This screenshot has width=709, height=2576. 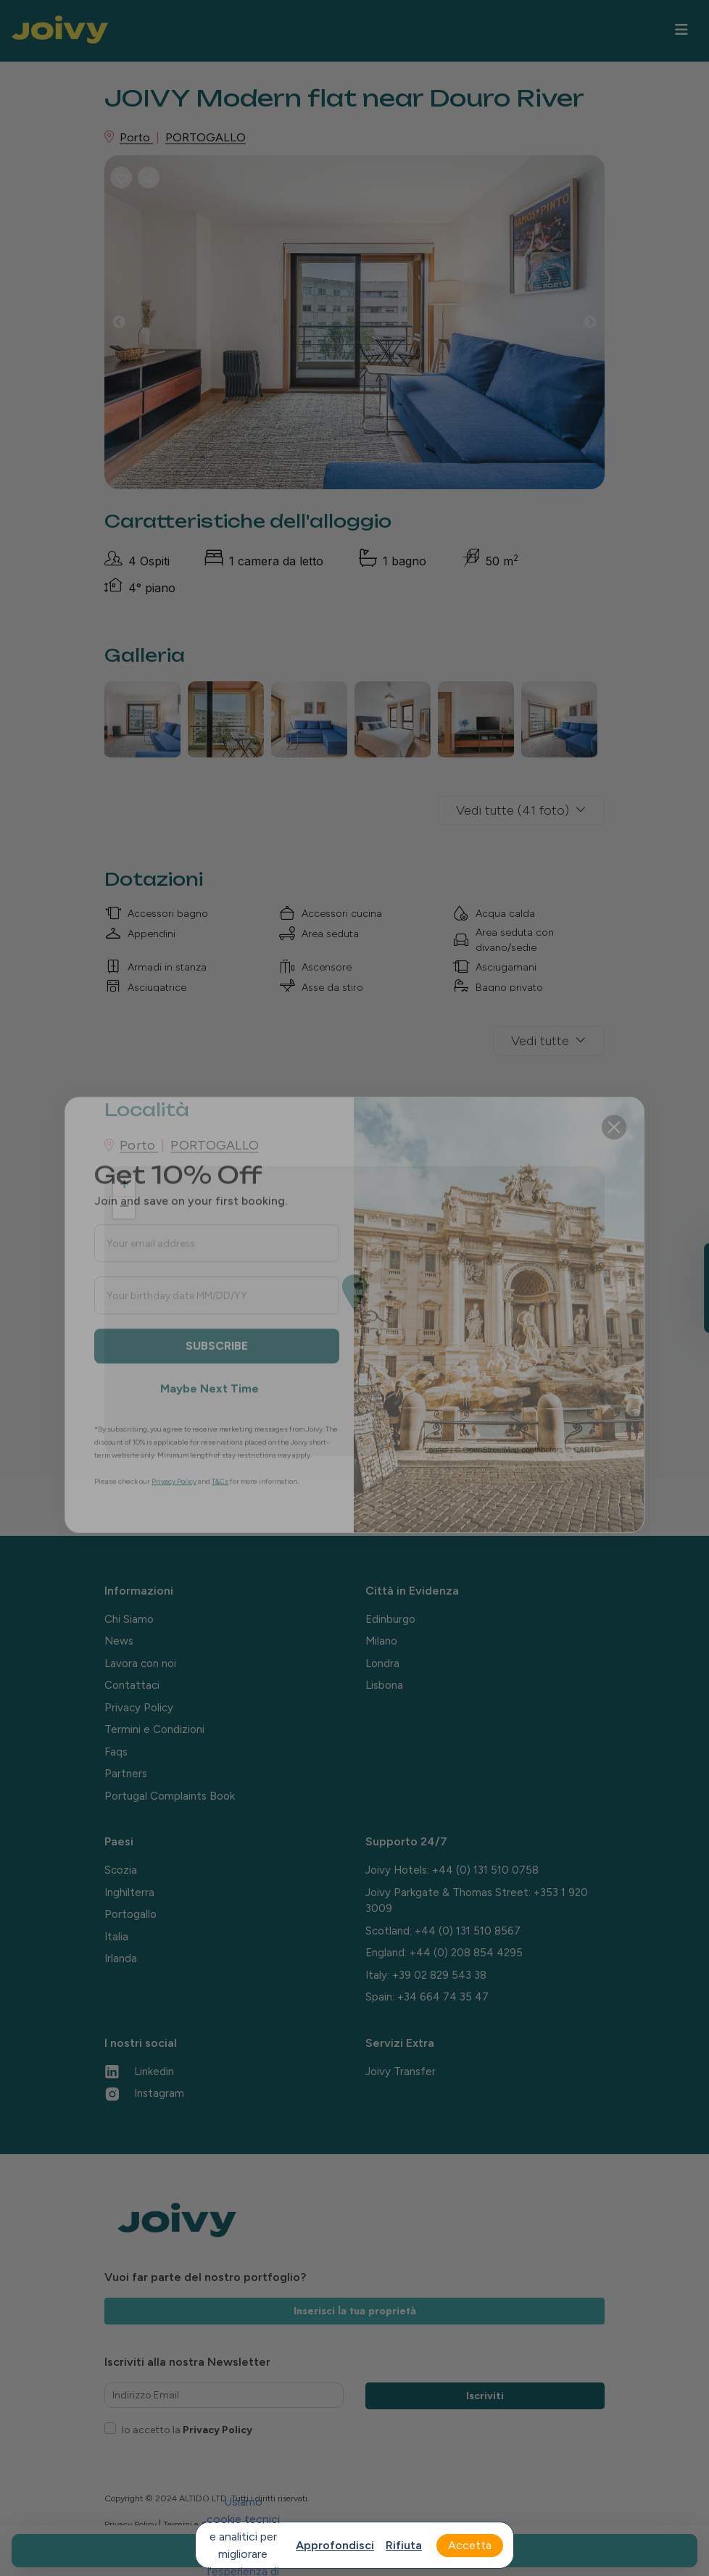 I want to click on Lisbona, so click(x=384, y=1685).